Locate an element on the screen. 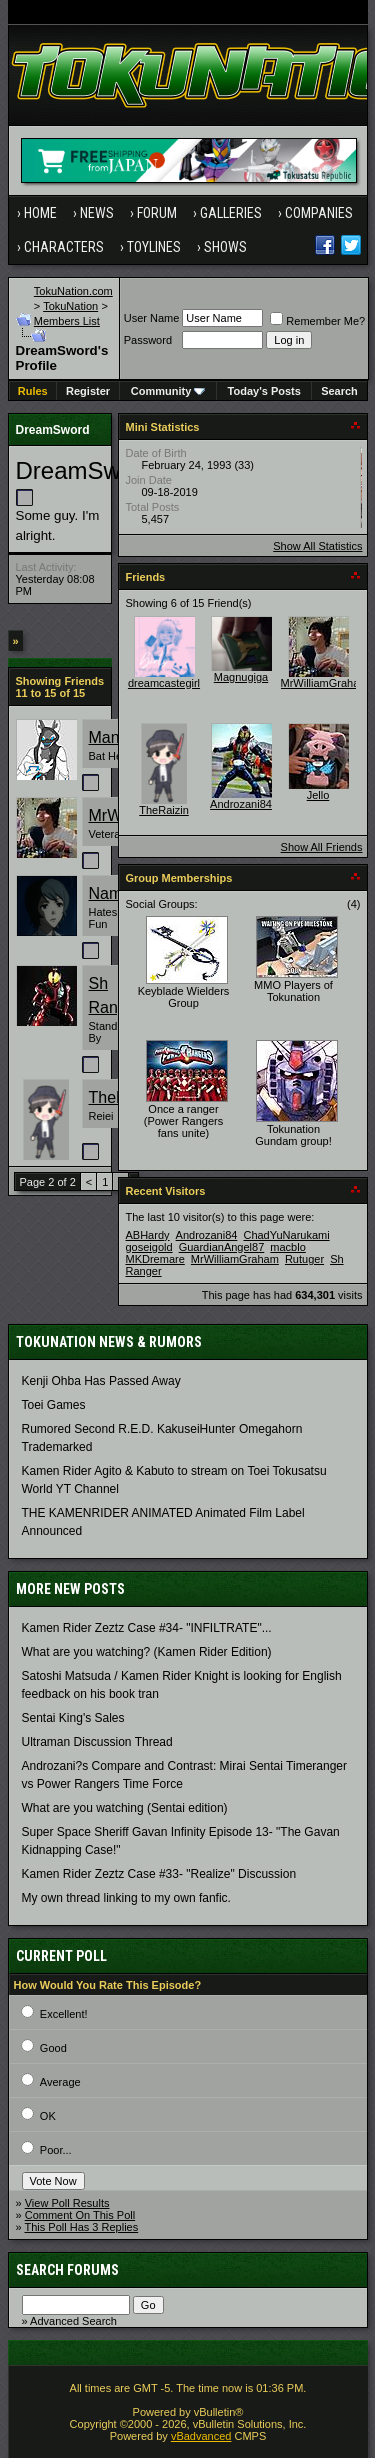 Image resolution: width=375 pixels, height=2458 pixels. What are you watching (Sentai edition) is located at coordinates (125, 1808).